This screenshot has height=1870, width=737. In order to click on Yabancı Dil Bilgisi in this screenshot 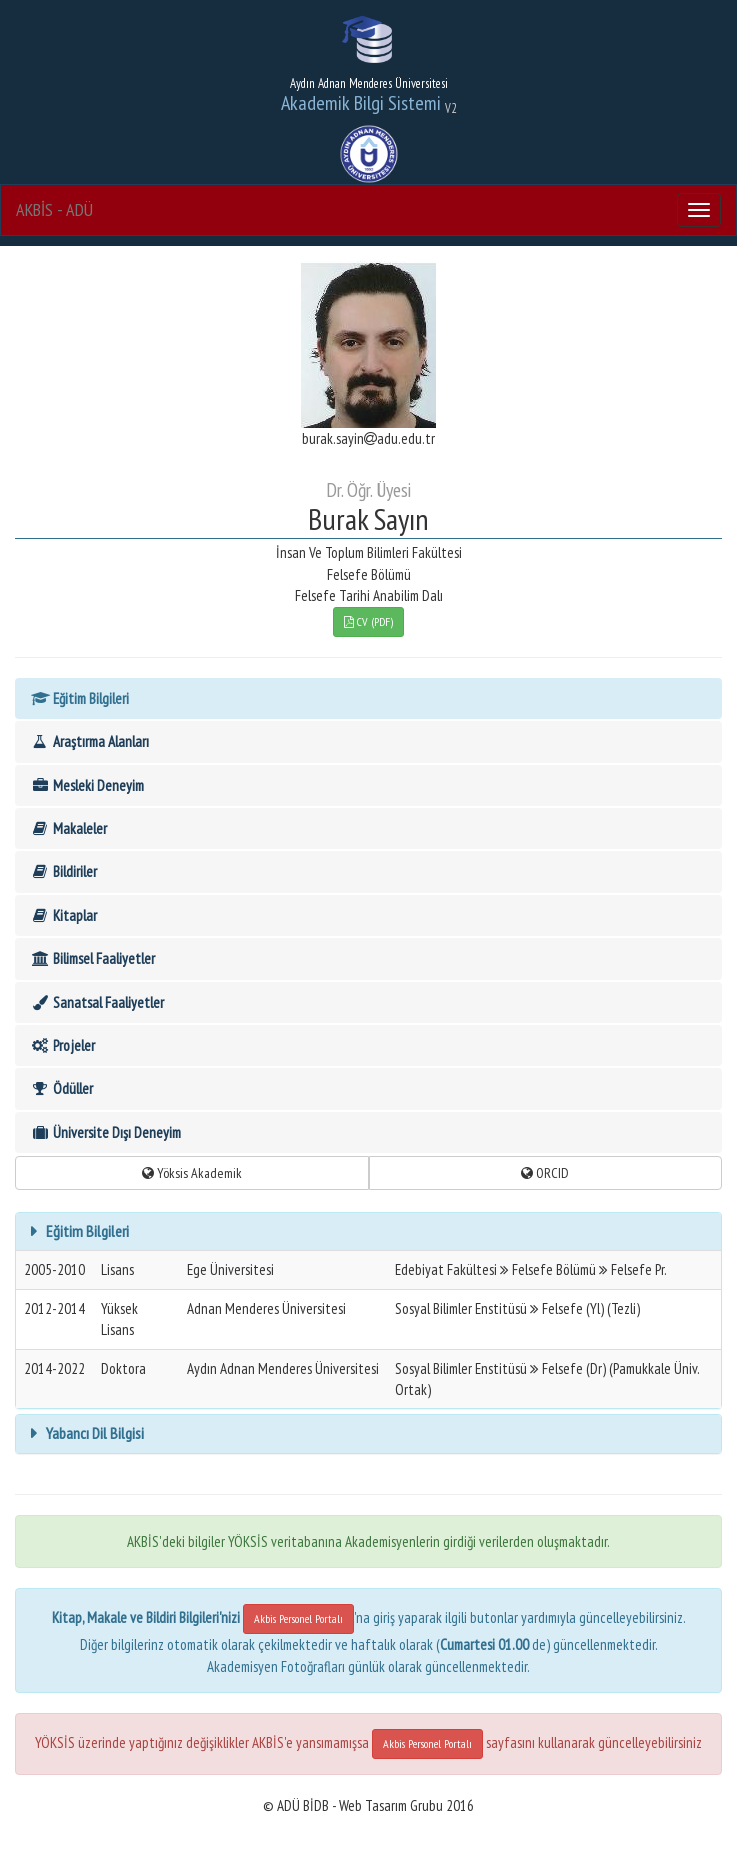, I will do `click(93, 1433)`.